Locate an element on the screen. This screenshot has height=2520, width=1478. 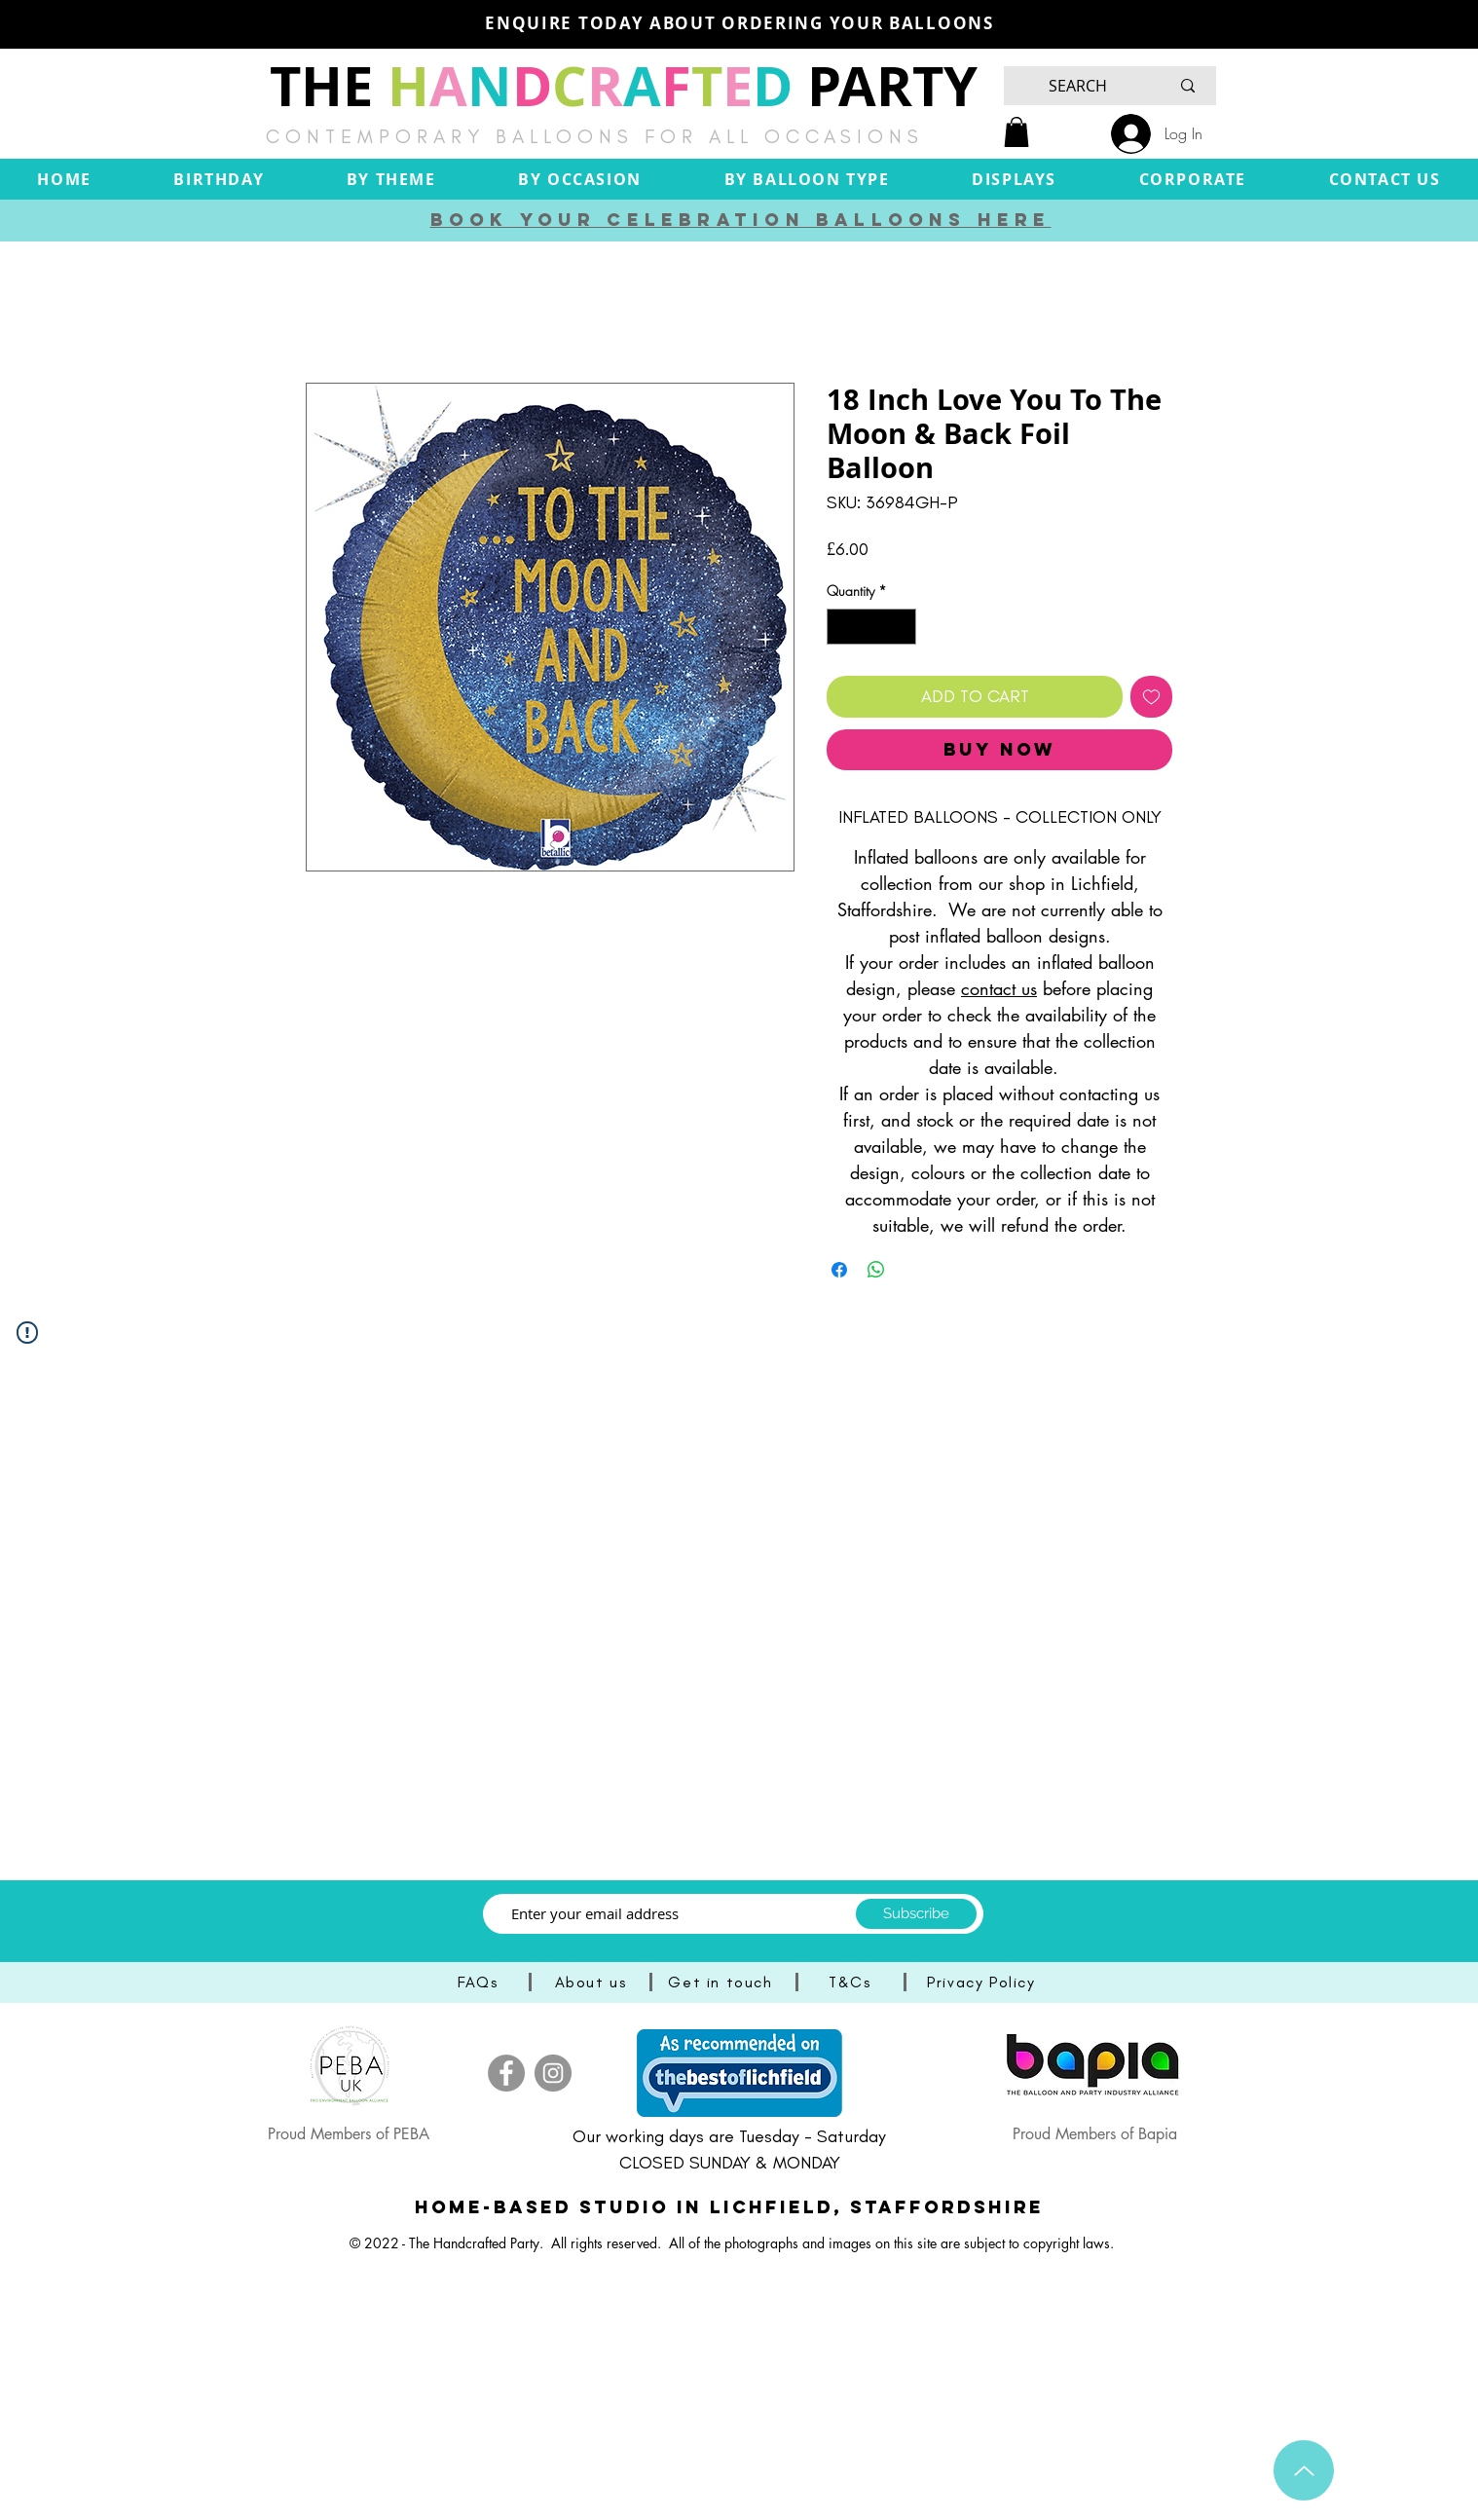
[spinbutton] is located at coordinates (871, 627).